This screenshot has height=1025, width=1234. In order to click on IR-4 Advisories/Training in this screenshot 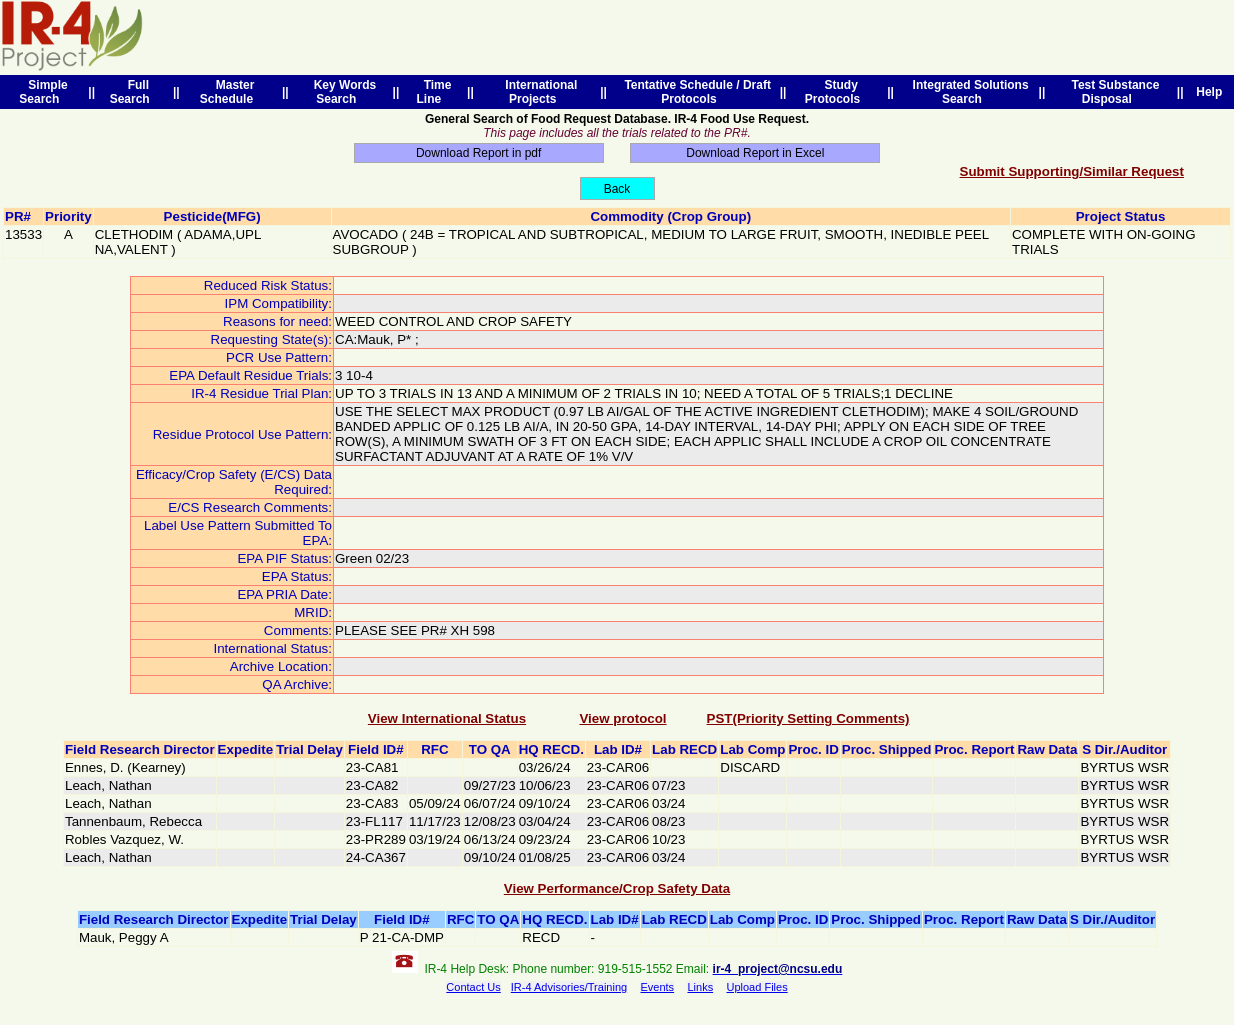, I will do `click(569, 987)`.